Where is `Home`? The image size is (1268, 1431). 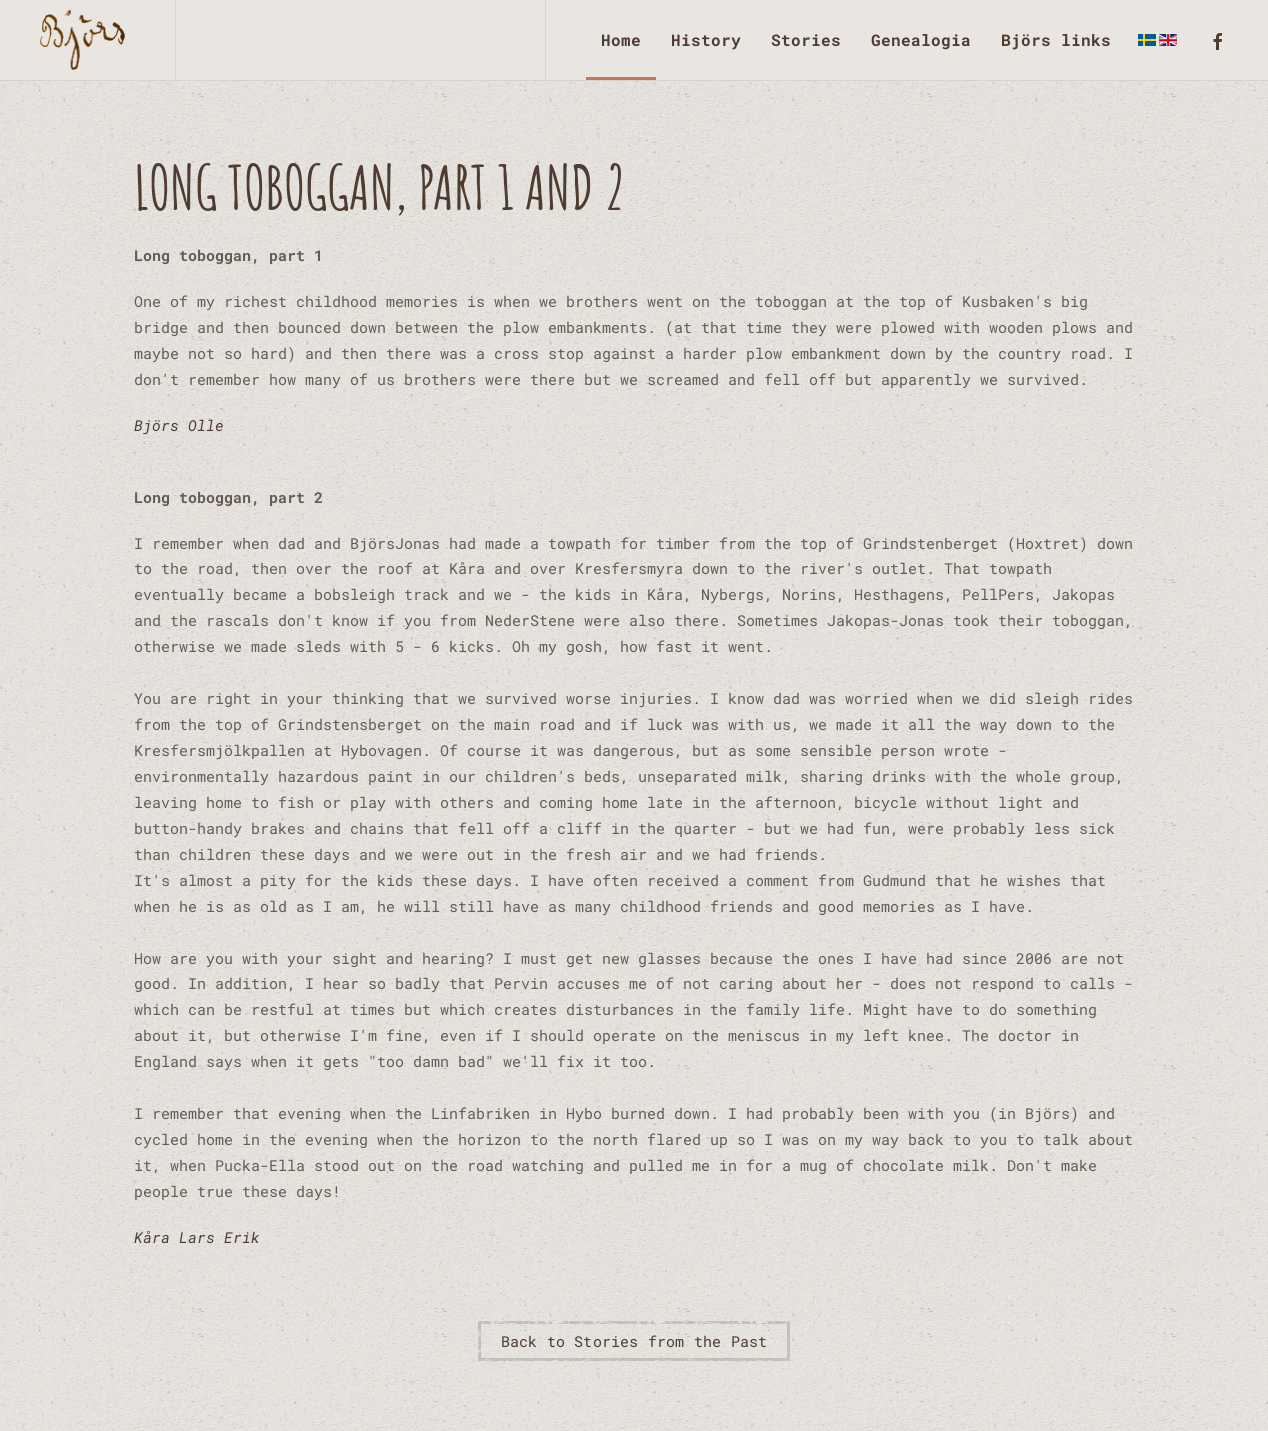 Home is located at coordinates (621, 39).